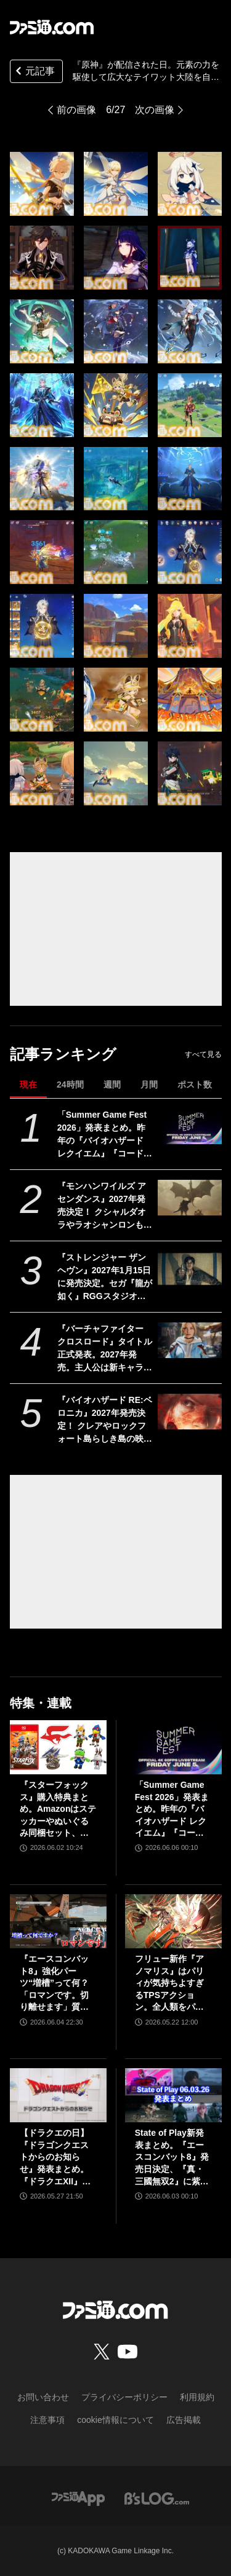  What do you see at coordinates (28, 1084) in the screenshot?
I see `現在` at bounding box center [28, 1084].